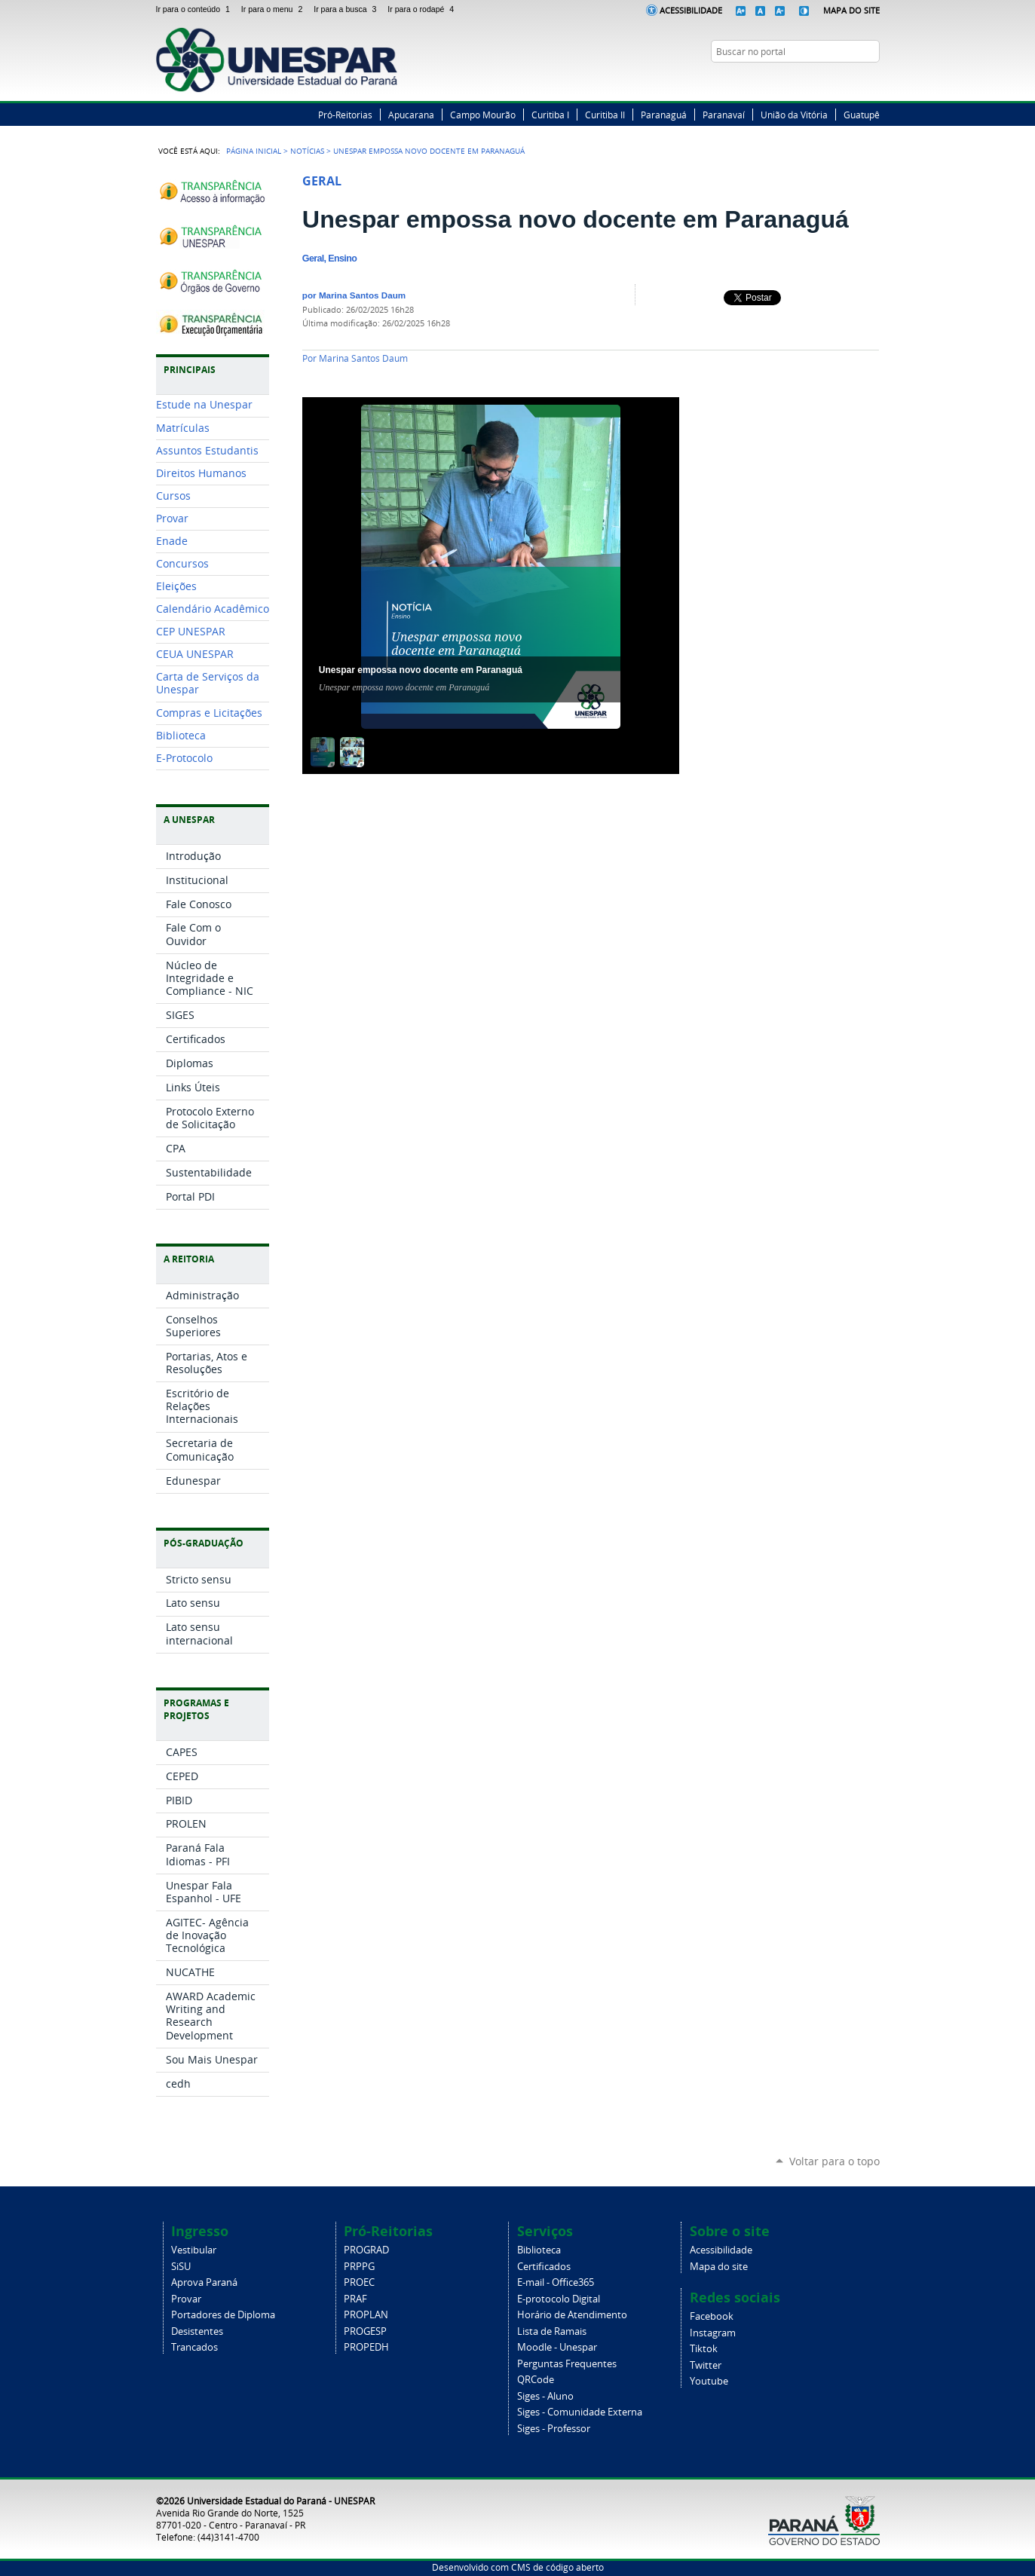 This screenshot has width=1035, height=2576. Describe the element at coordinates (579, 2412) in the screenshot. I see `Siges - Comunidade Externa` at that location.